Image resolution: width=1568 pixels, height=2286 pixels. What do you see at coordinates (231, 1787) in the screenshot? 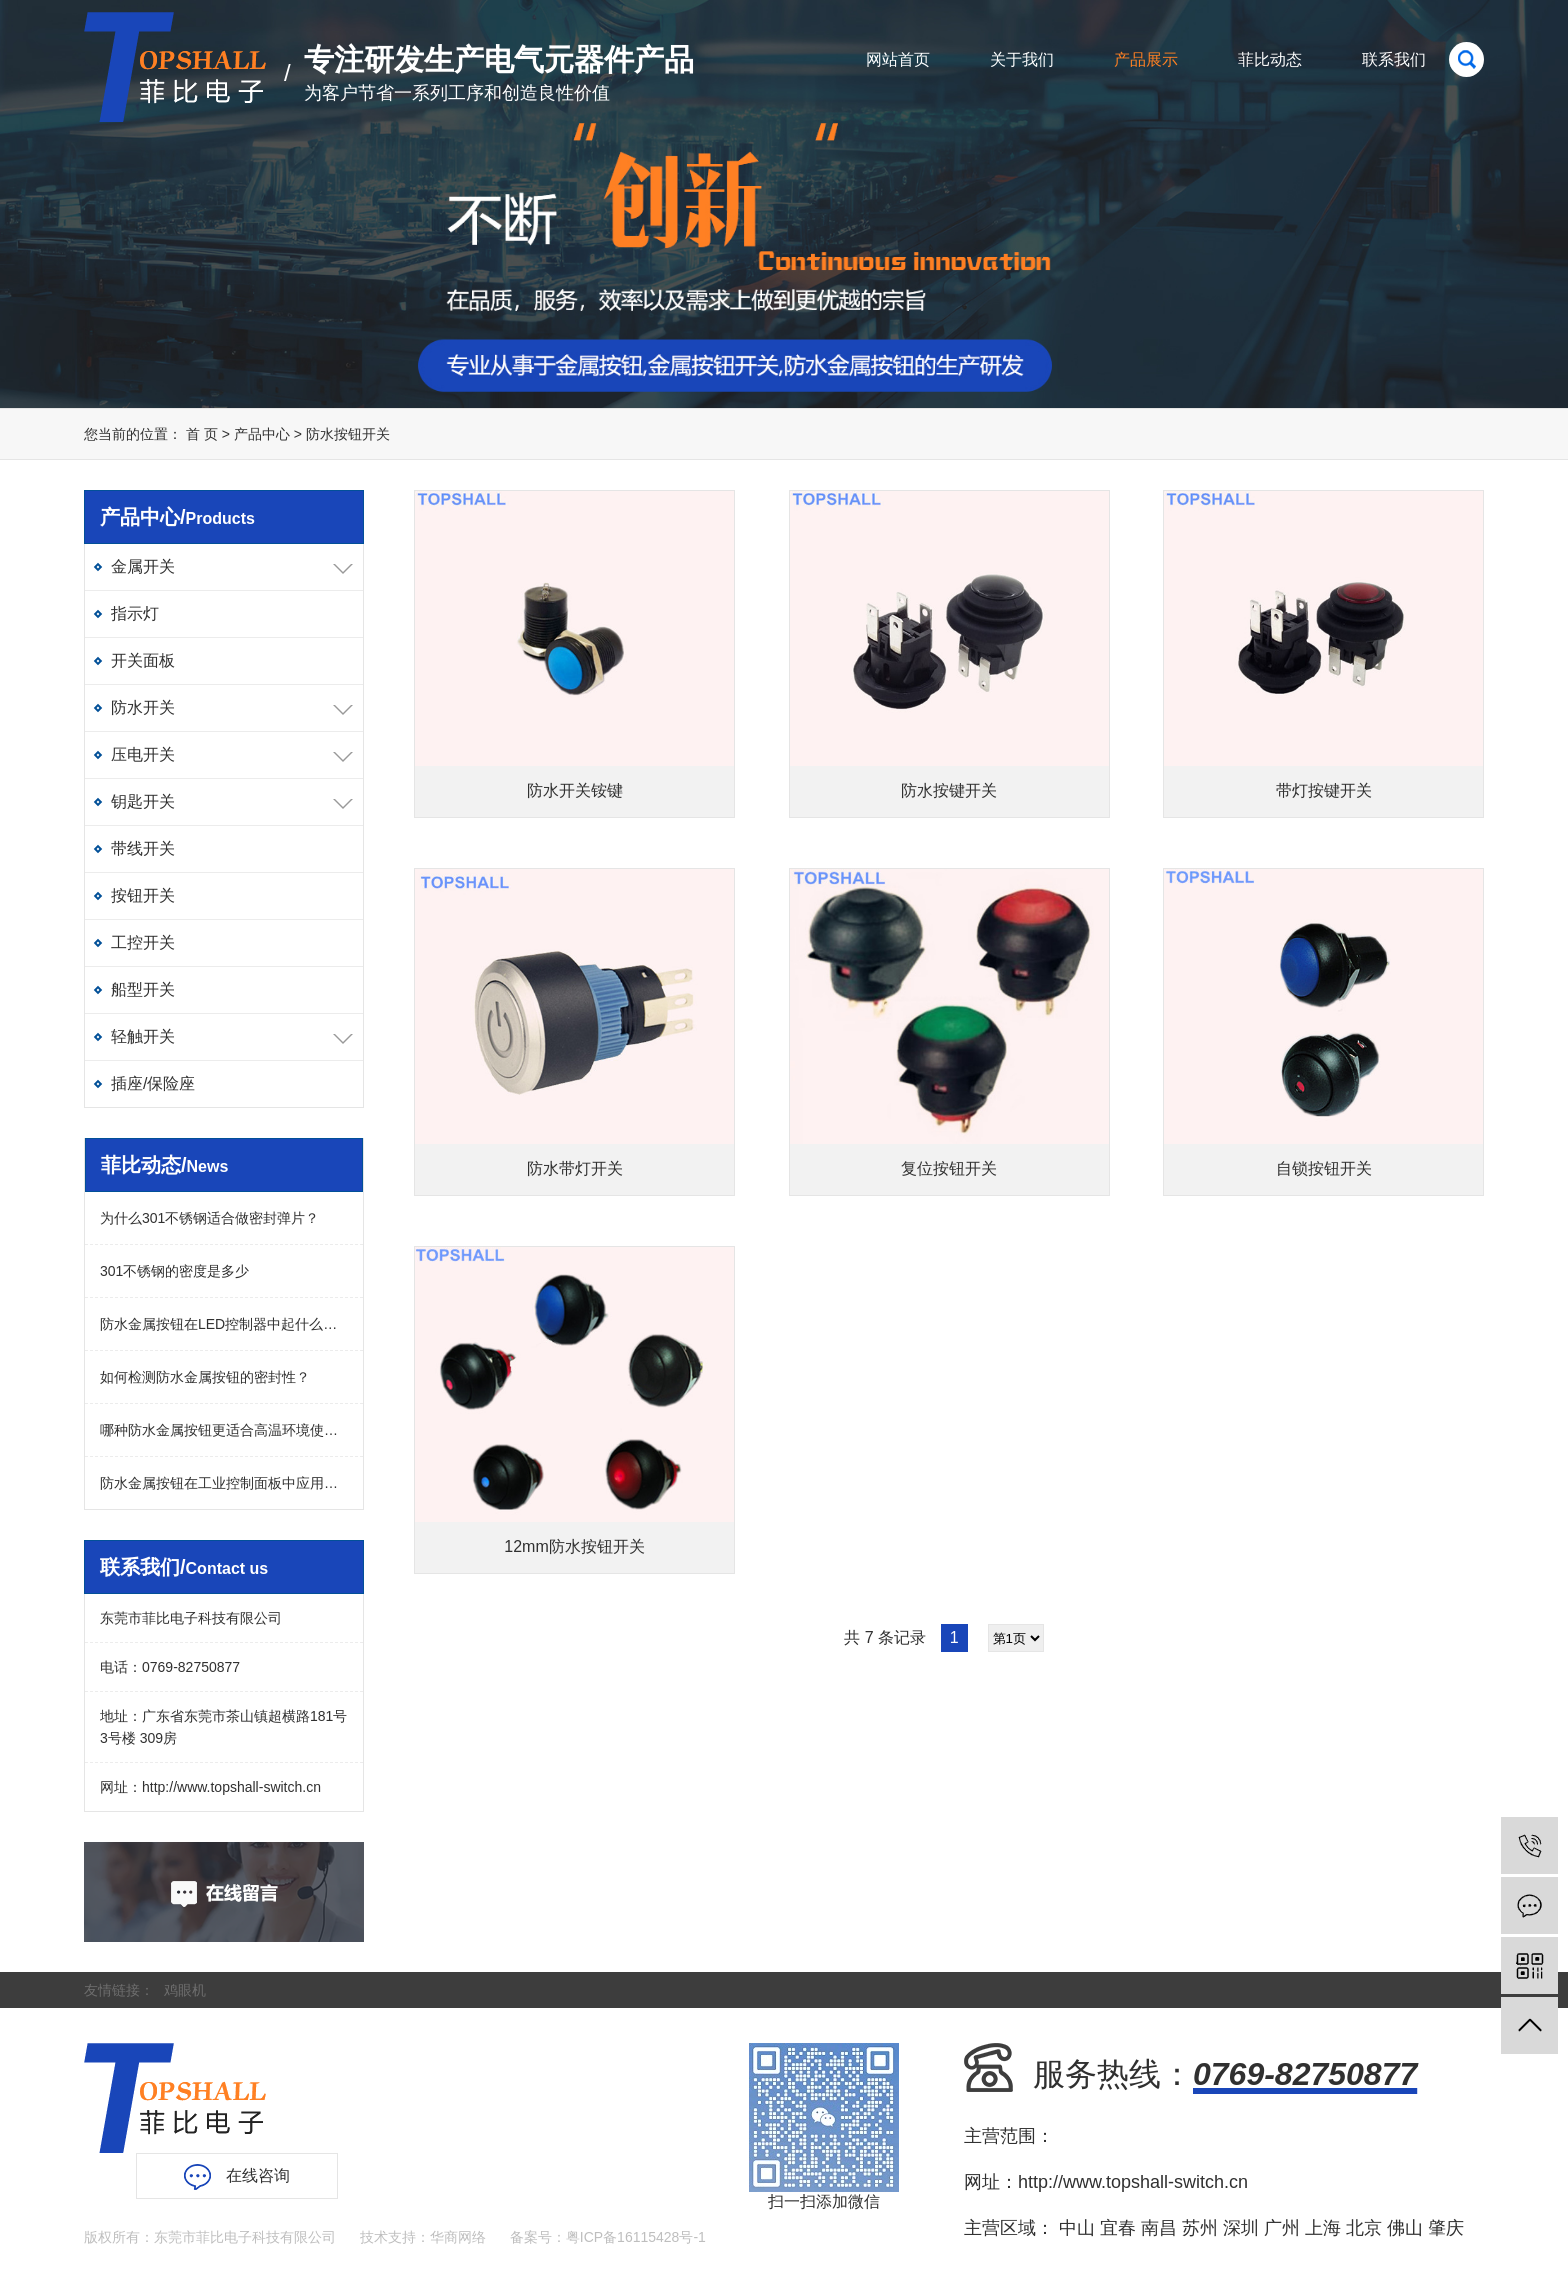
I see `http://www.topshall-switch.cn` at bounding box center [231, 1787].